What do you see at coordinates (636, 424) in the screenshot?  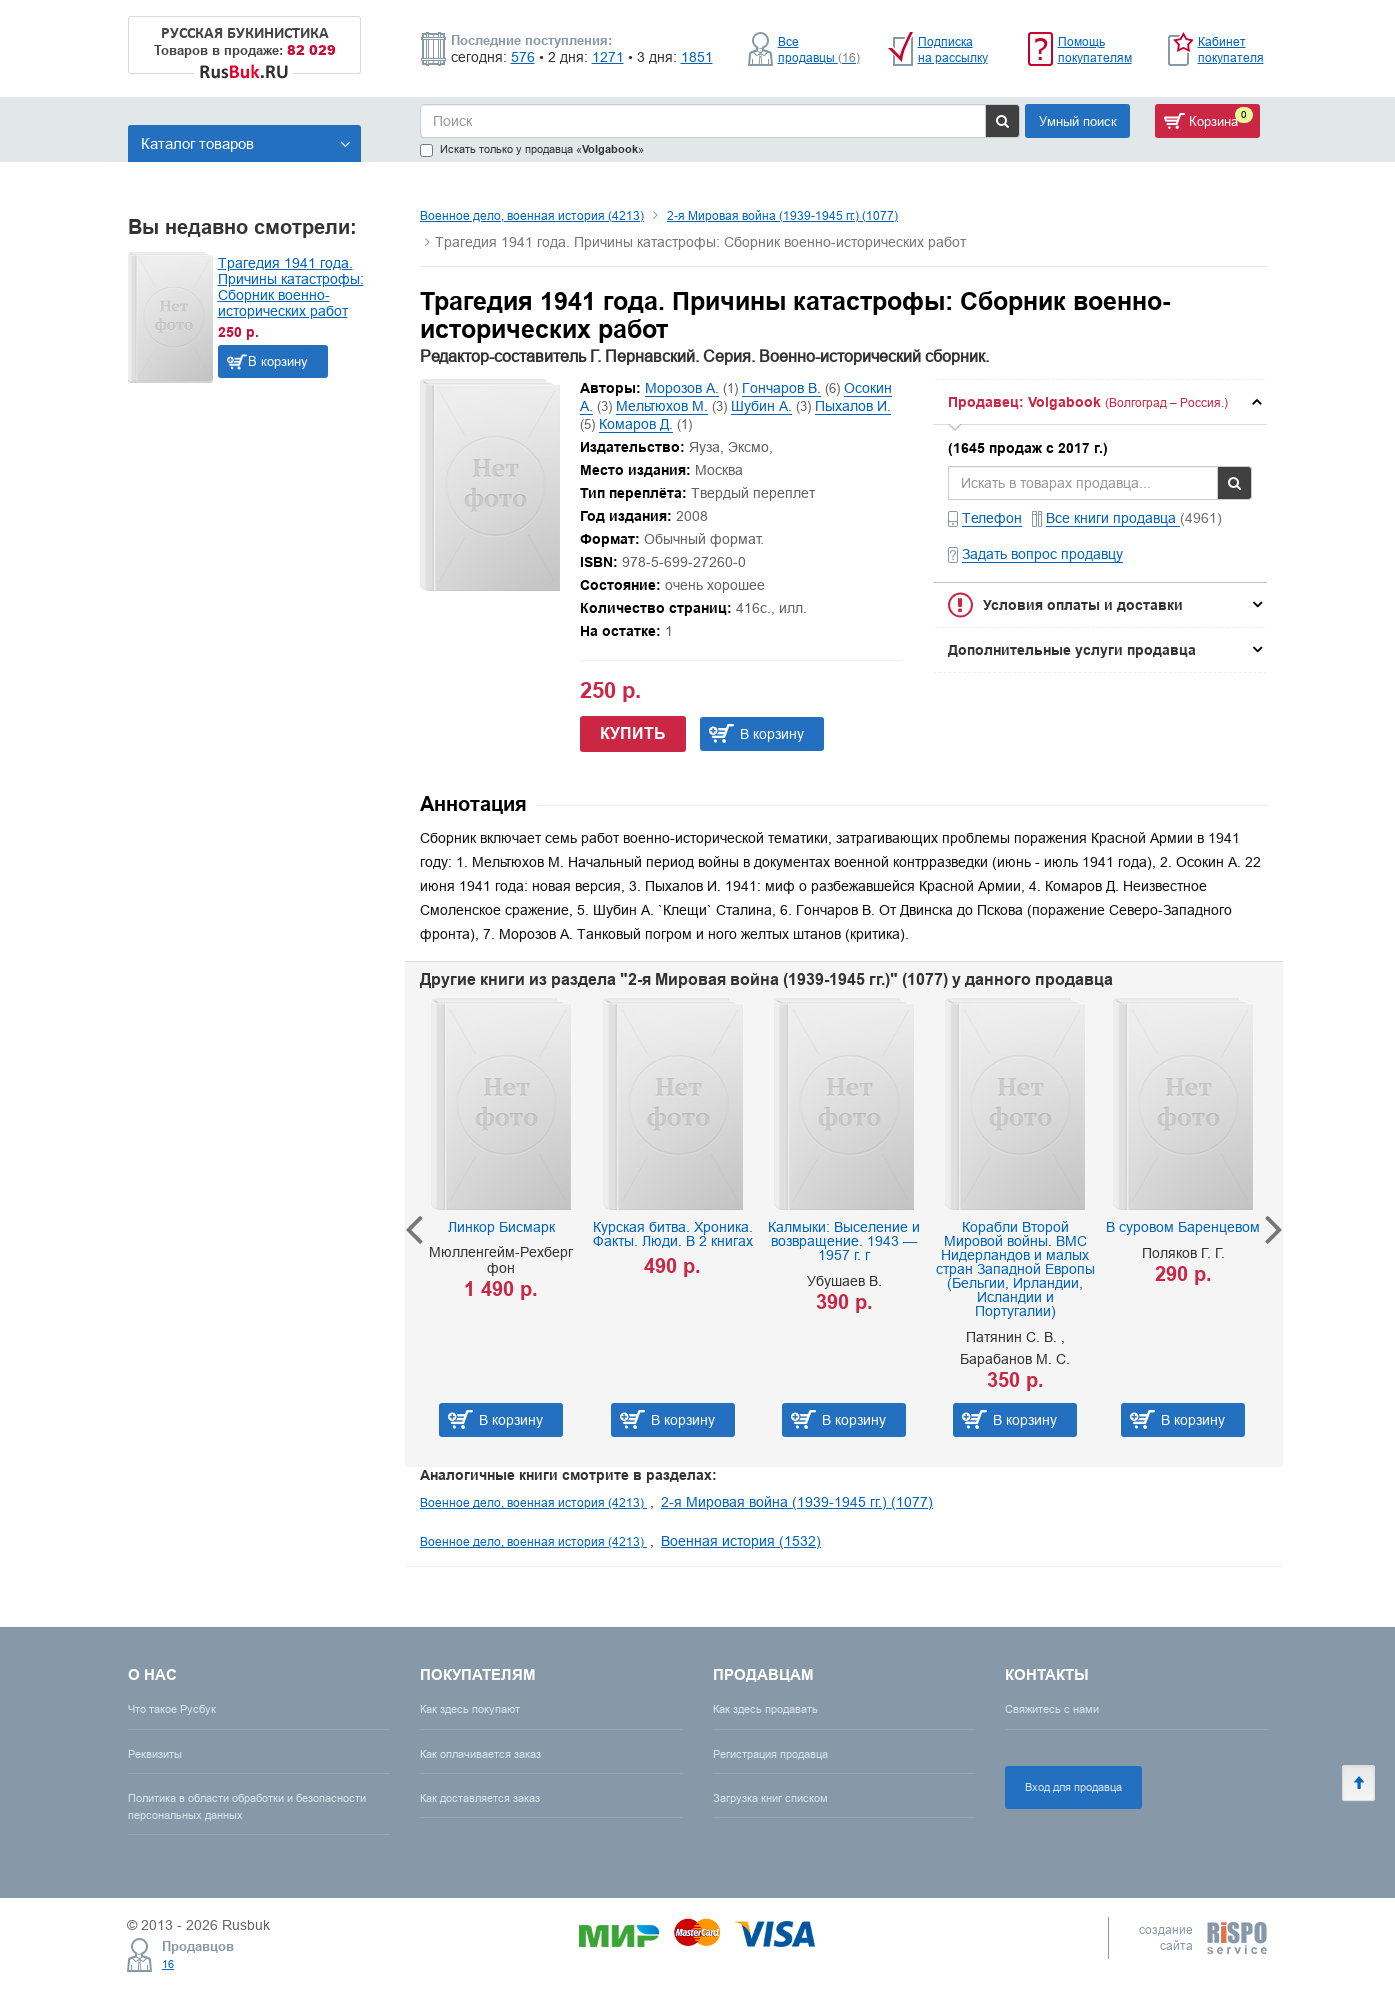 I see `Комаров Д.` at bounding box center [636, 424].